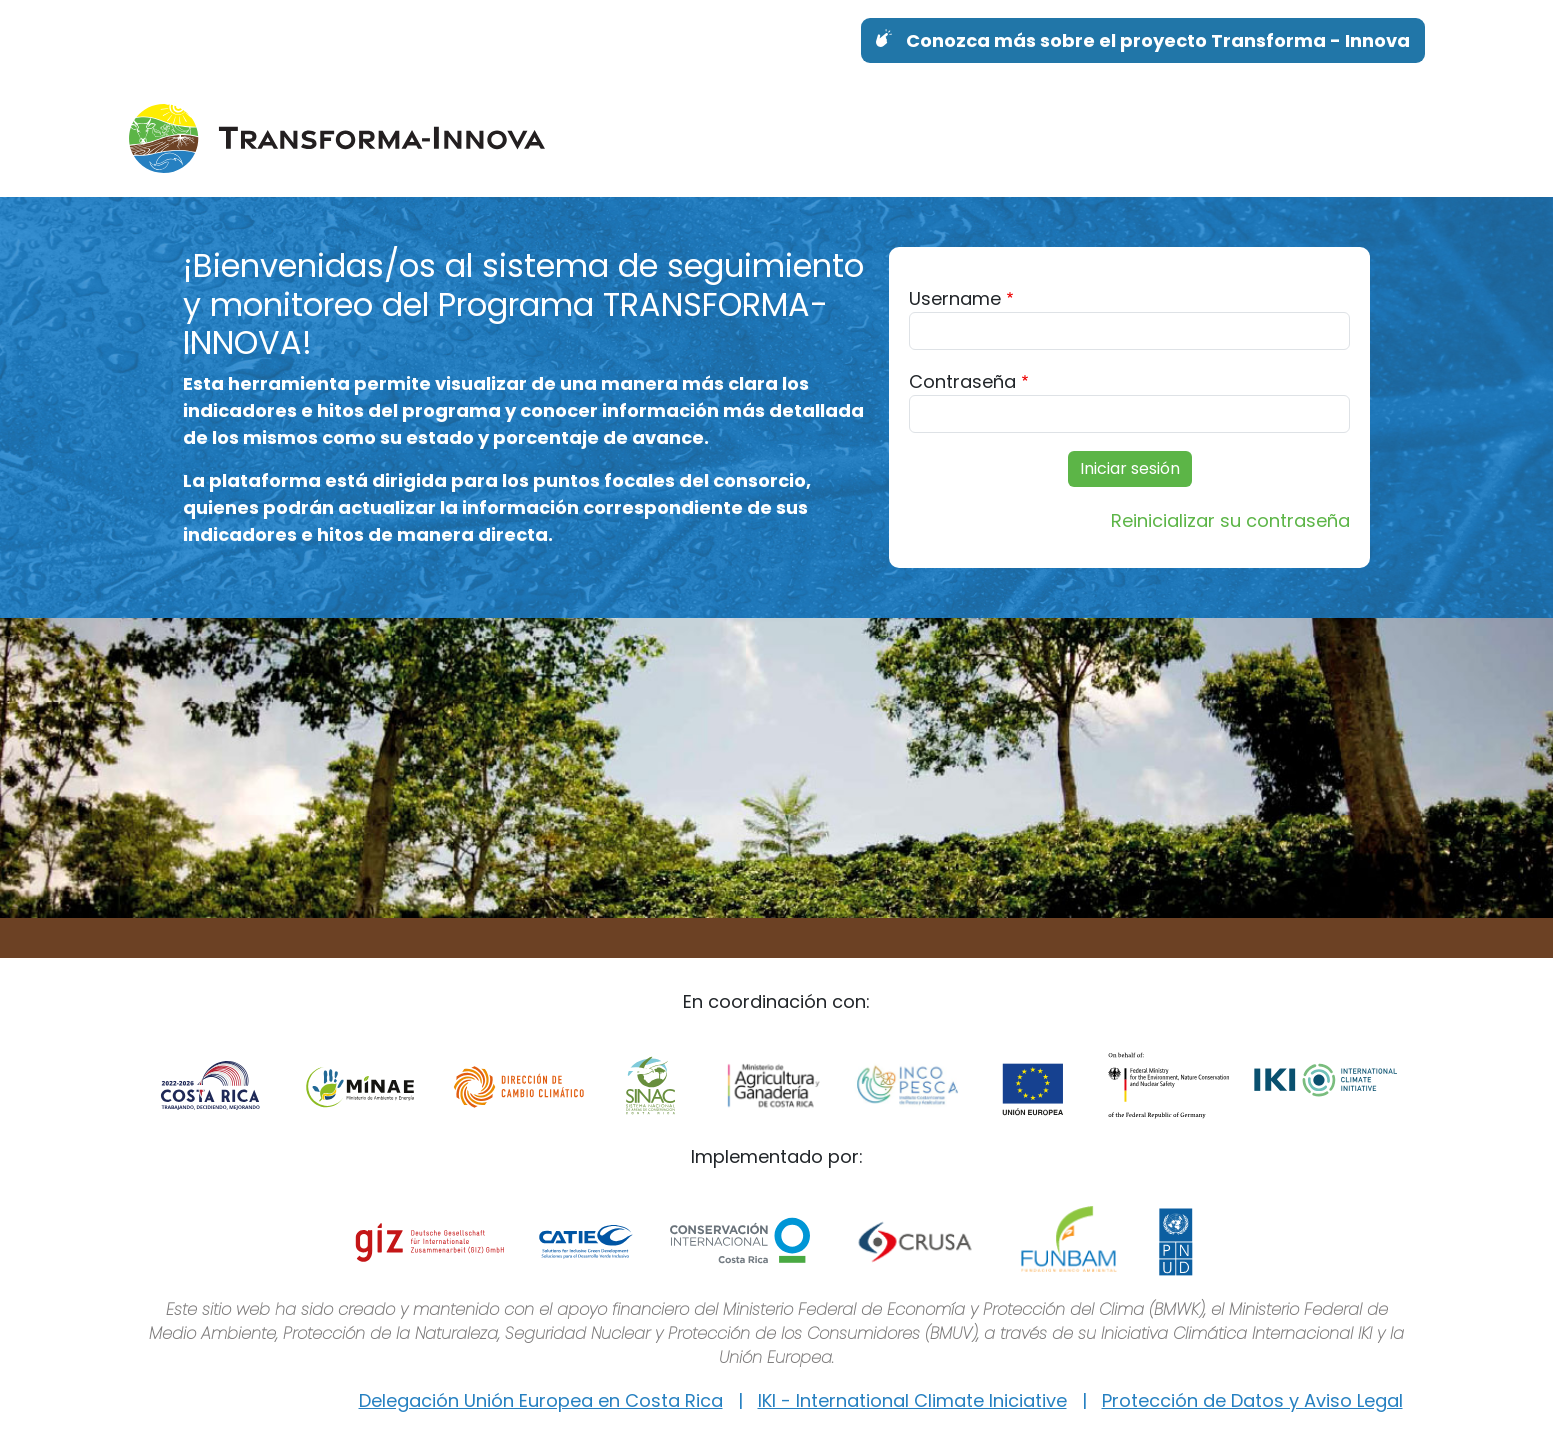  I want to click on Conozca más sobre el proyecto Transforma - Innova, so click(1158, 40).